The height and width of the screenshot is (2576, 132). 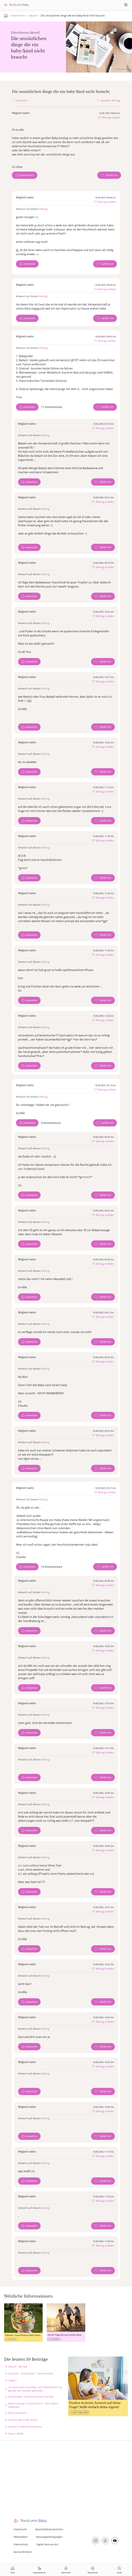 I want to click on antworten, so click(x=29, y=263).